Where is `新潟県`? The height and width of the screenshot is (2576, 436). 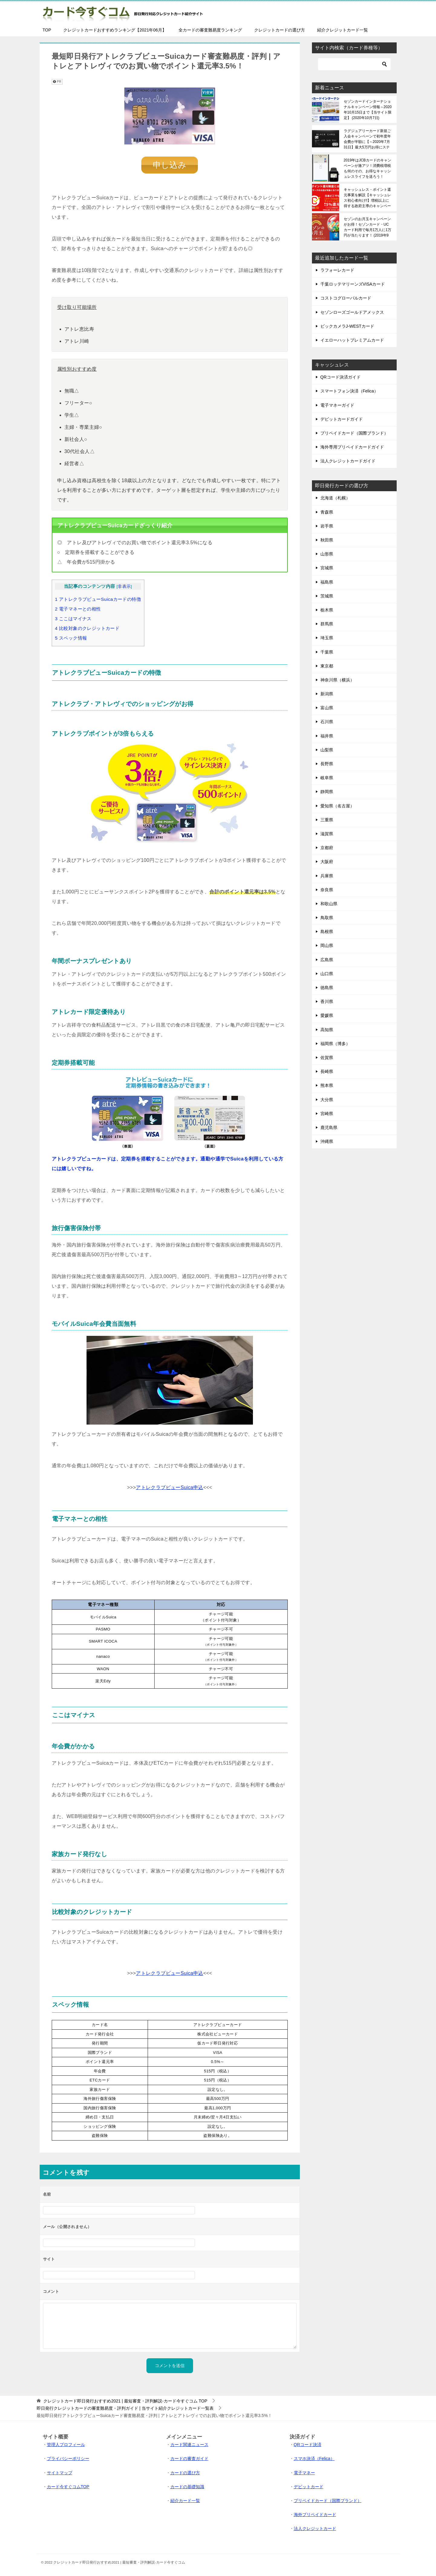 新潟県 is located at coordinates (326, 693).